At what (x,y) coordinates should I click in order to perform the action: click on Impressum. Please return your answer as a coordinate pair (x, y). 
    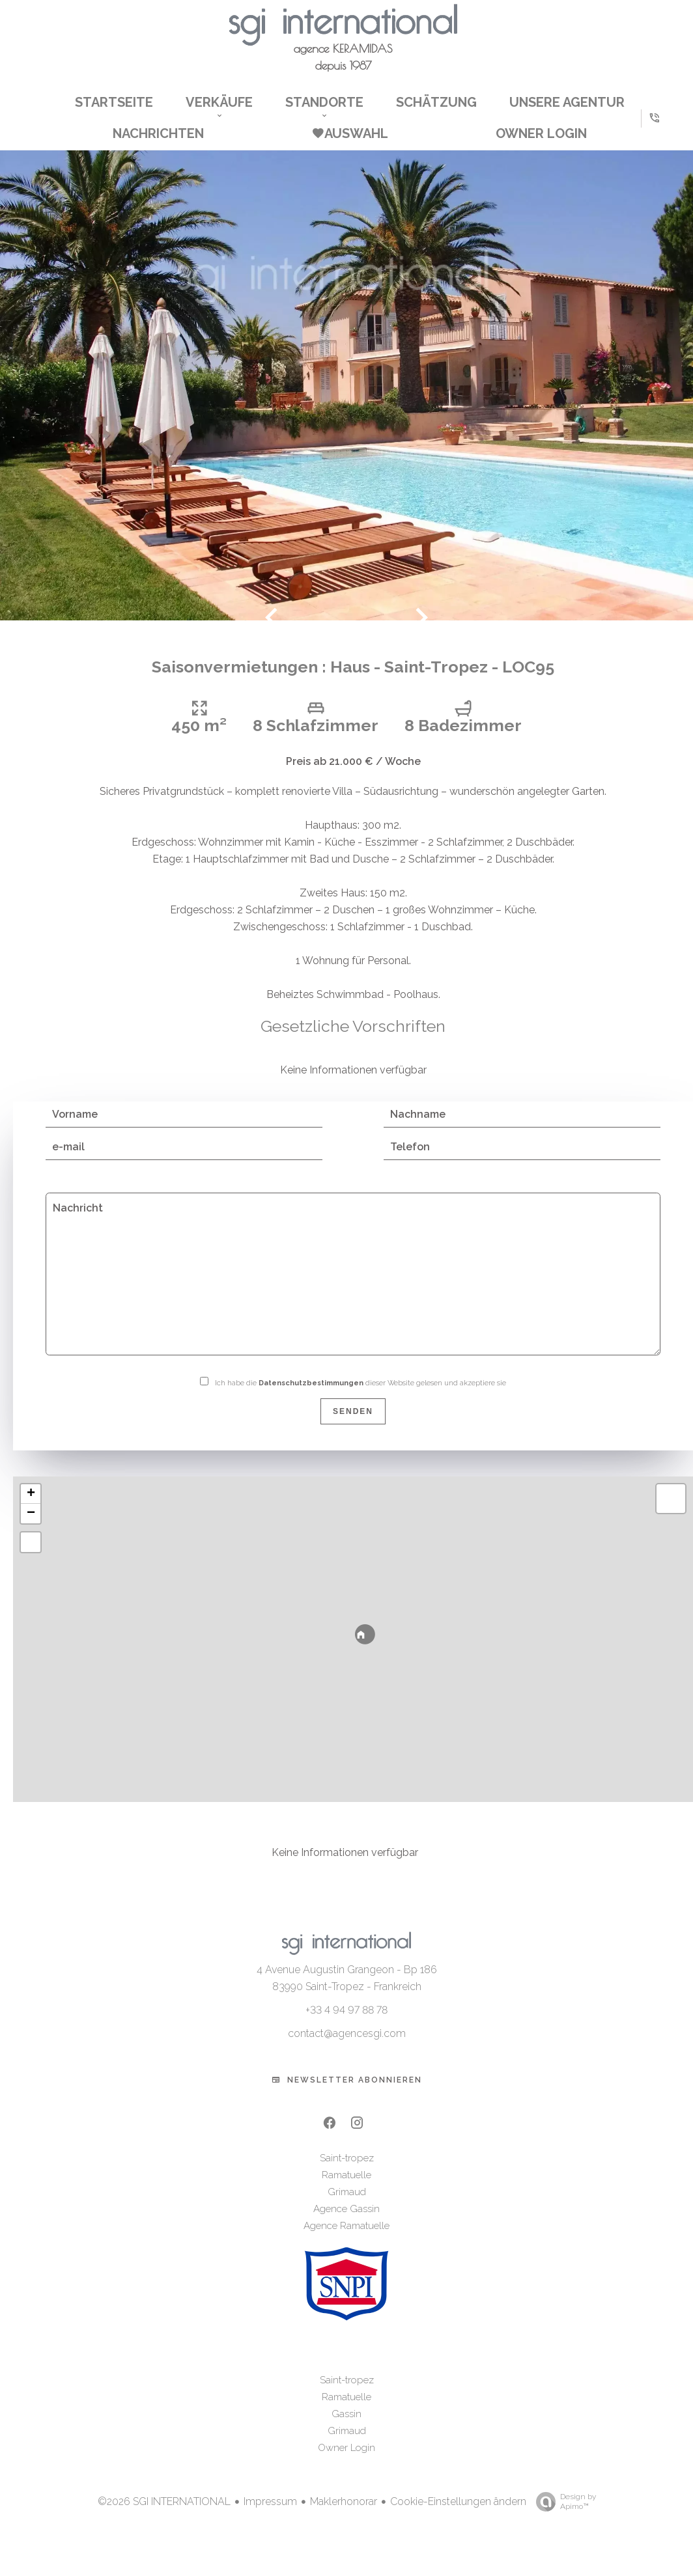
    Looking at the image, I should click on (270, 2518).